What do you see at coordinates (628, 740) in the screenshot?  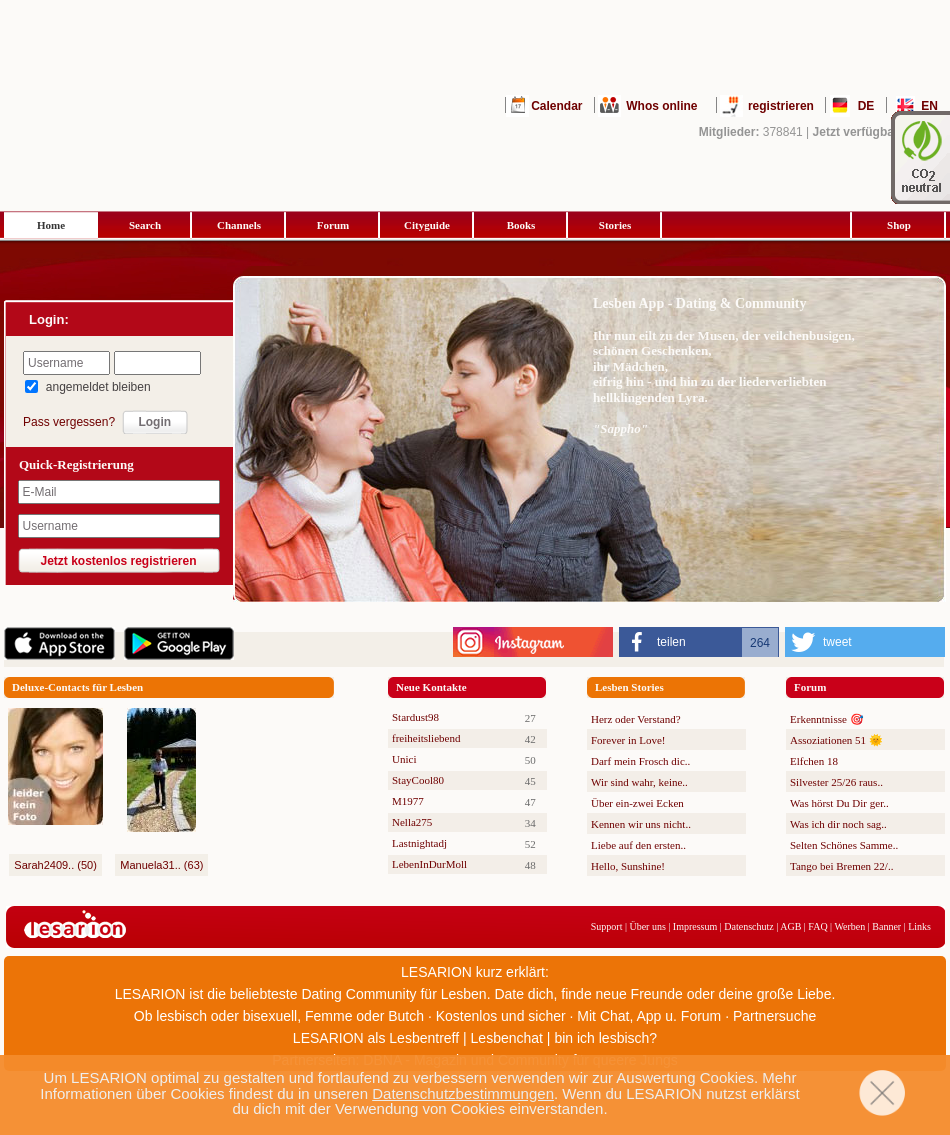 I see `Forever in Love!` at bounding box center [628, 740].